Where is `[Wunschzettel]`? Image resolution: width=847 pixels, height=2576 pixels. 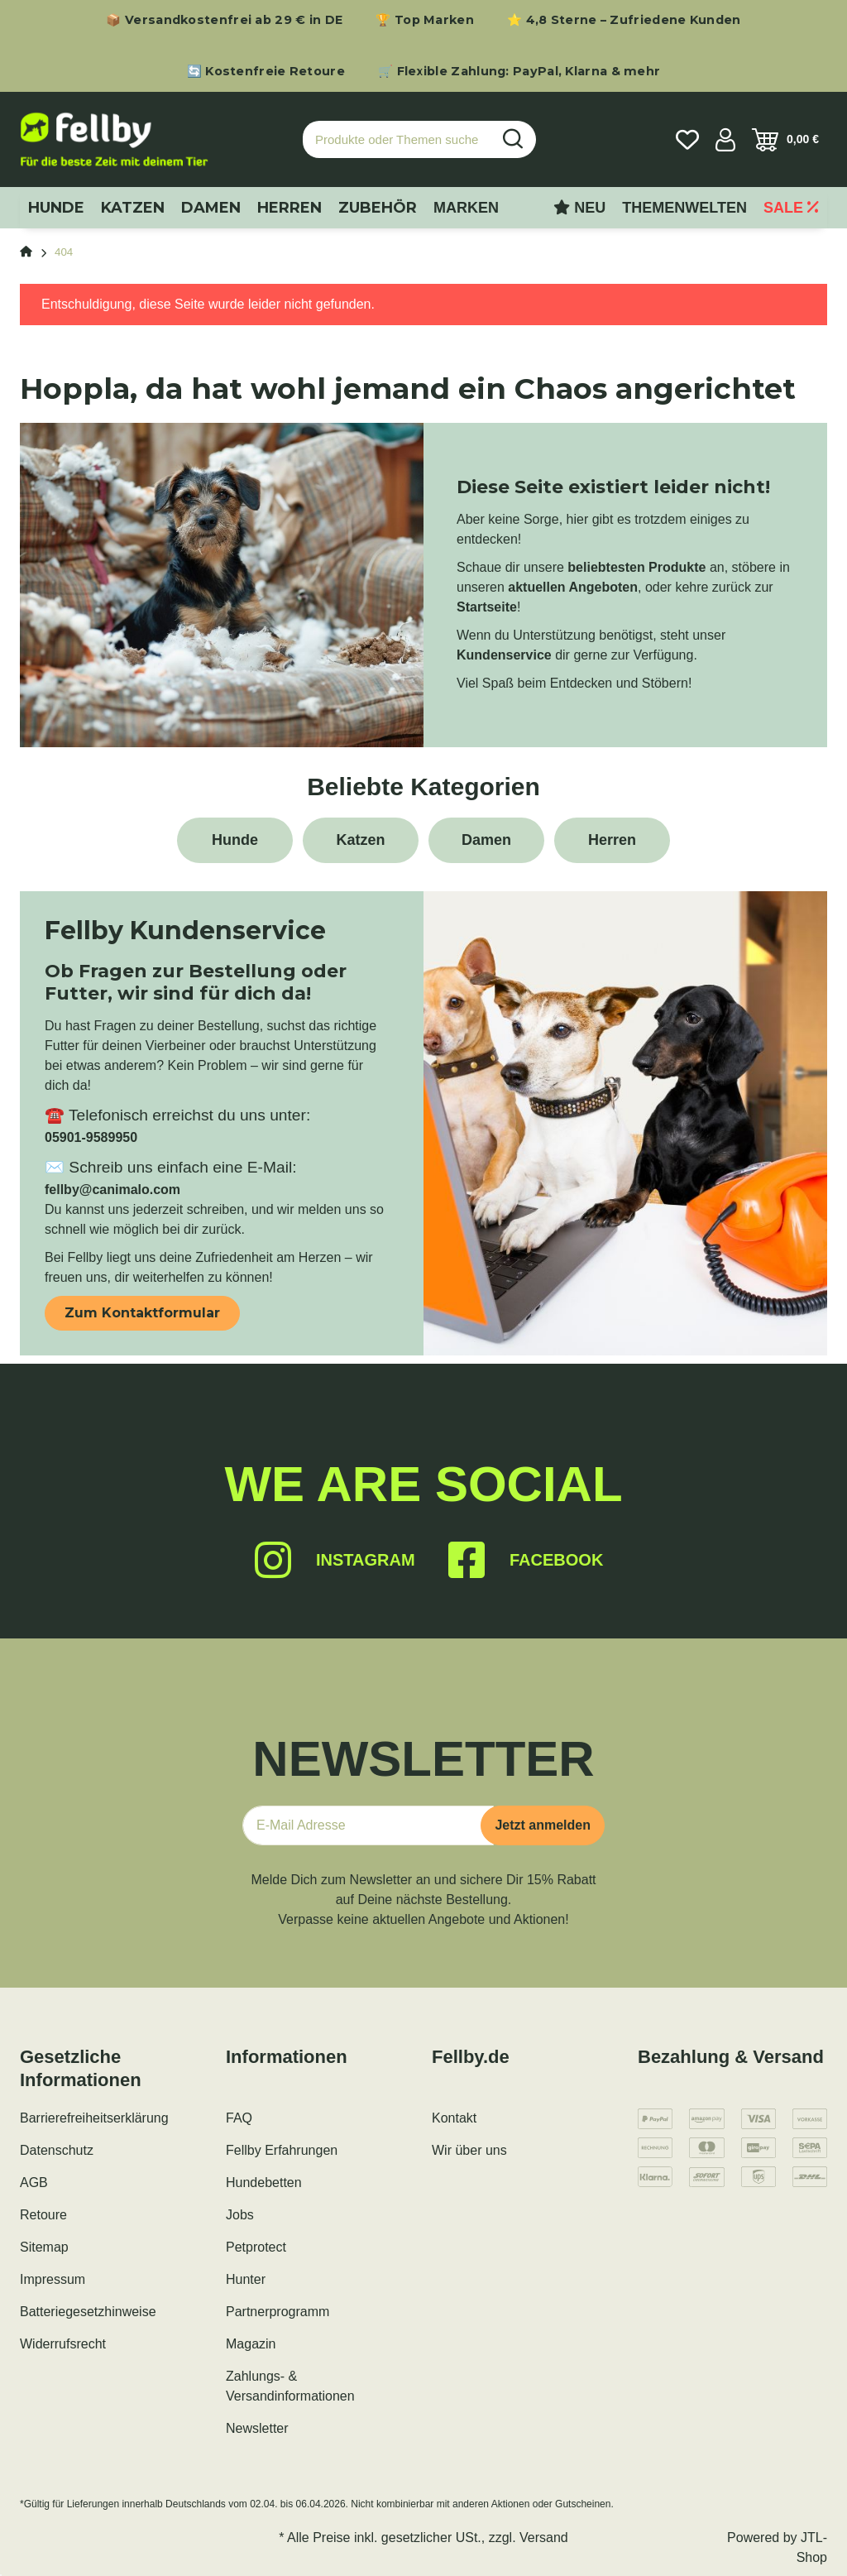 [Wunschzettel] is located at coordinates (687, 140).